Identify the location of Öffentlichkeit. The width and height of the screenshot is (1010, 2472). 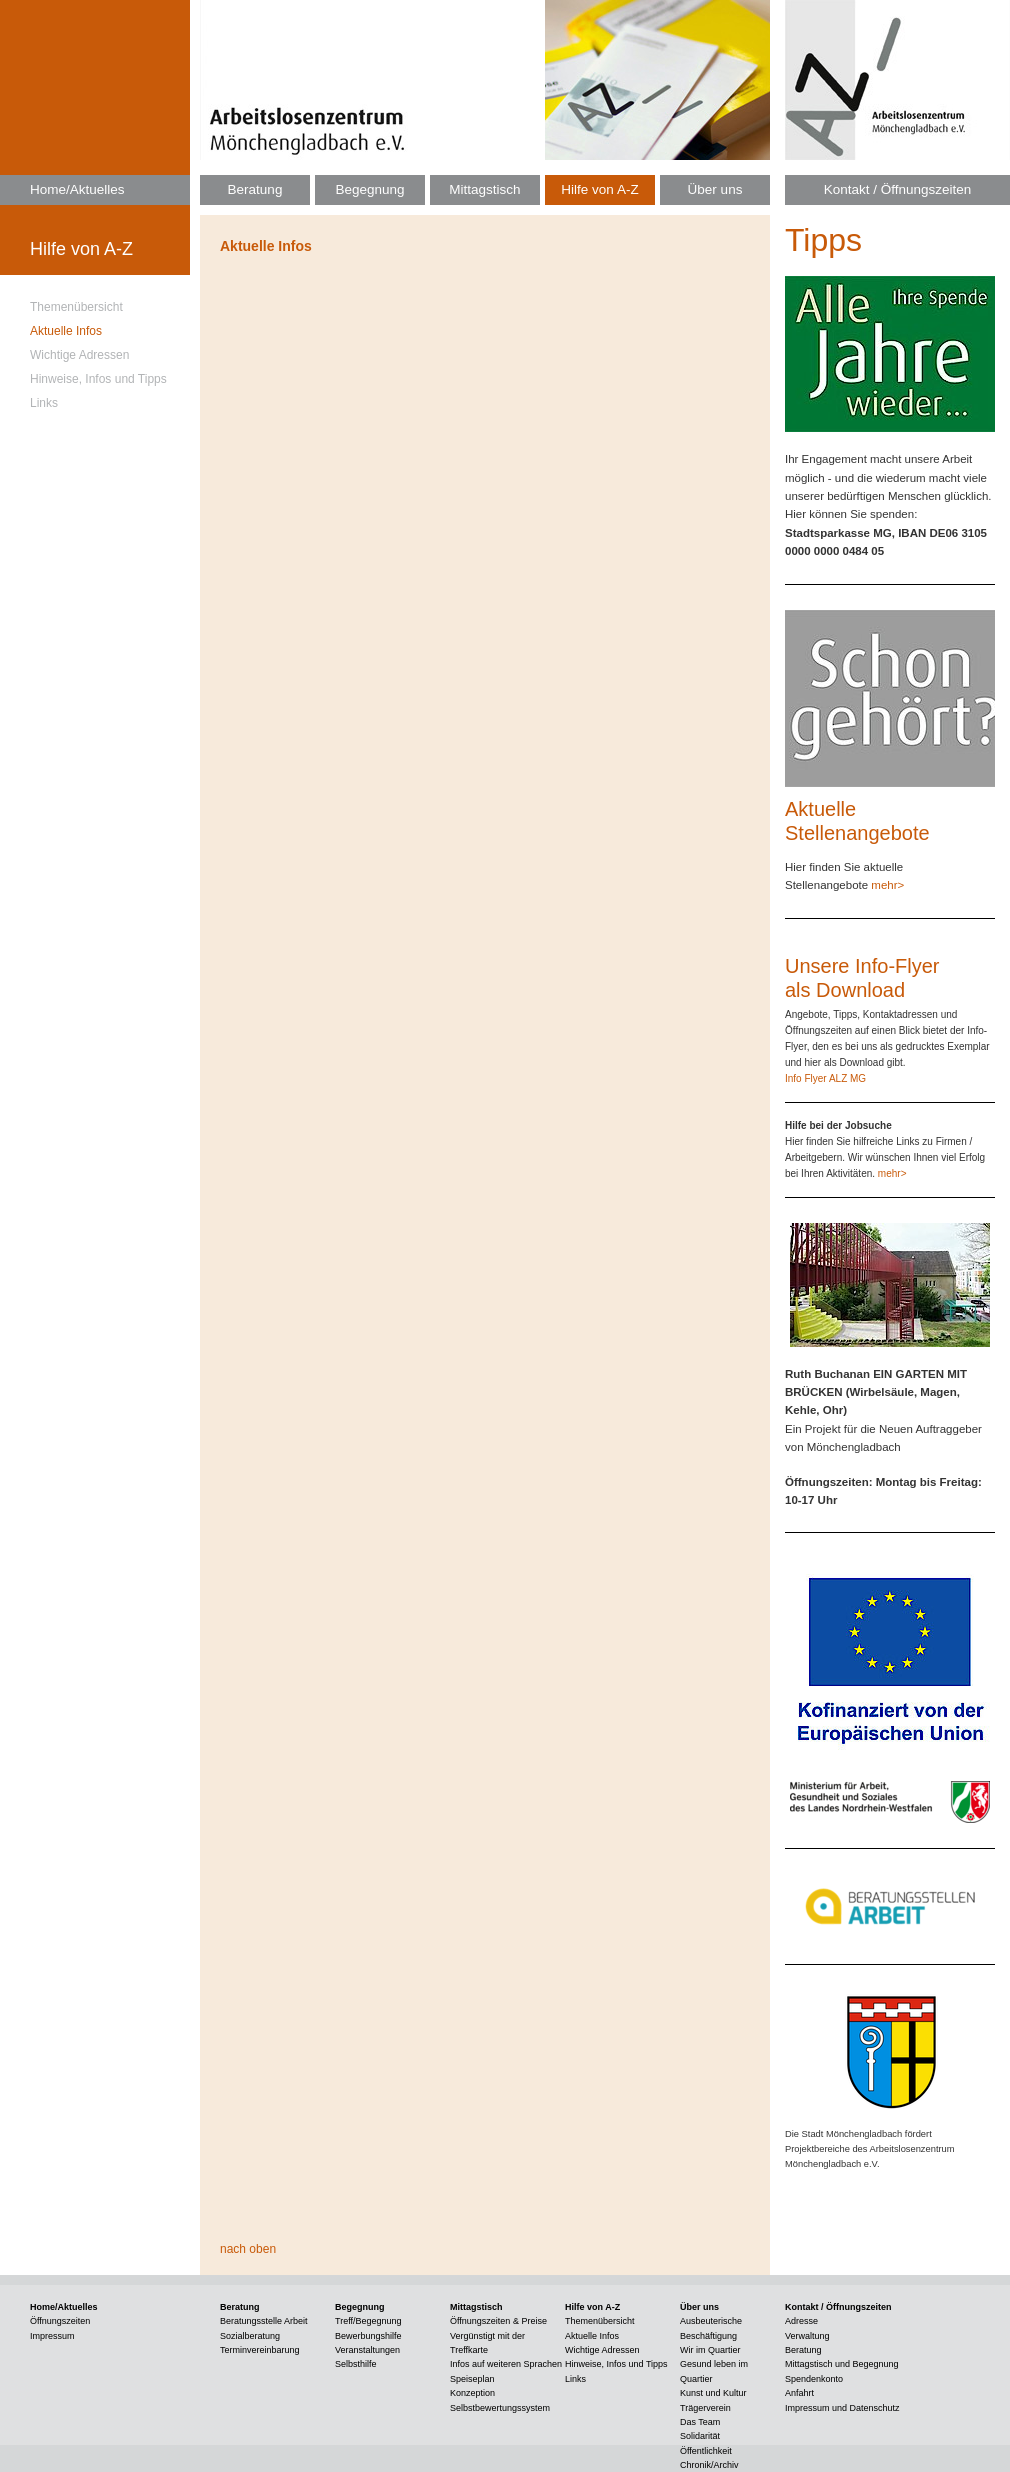
(706, 2451).